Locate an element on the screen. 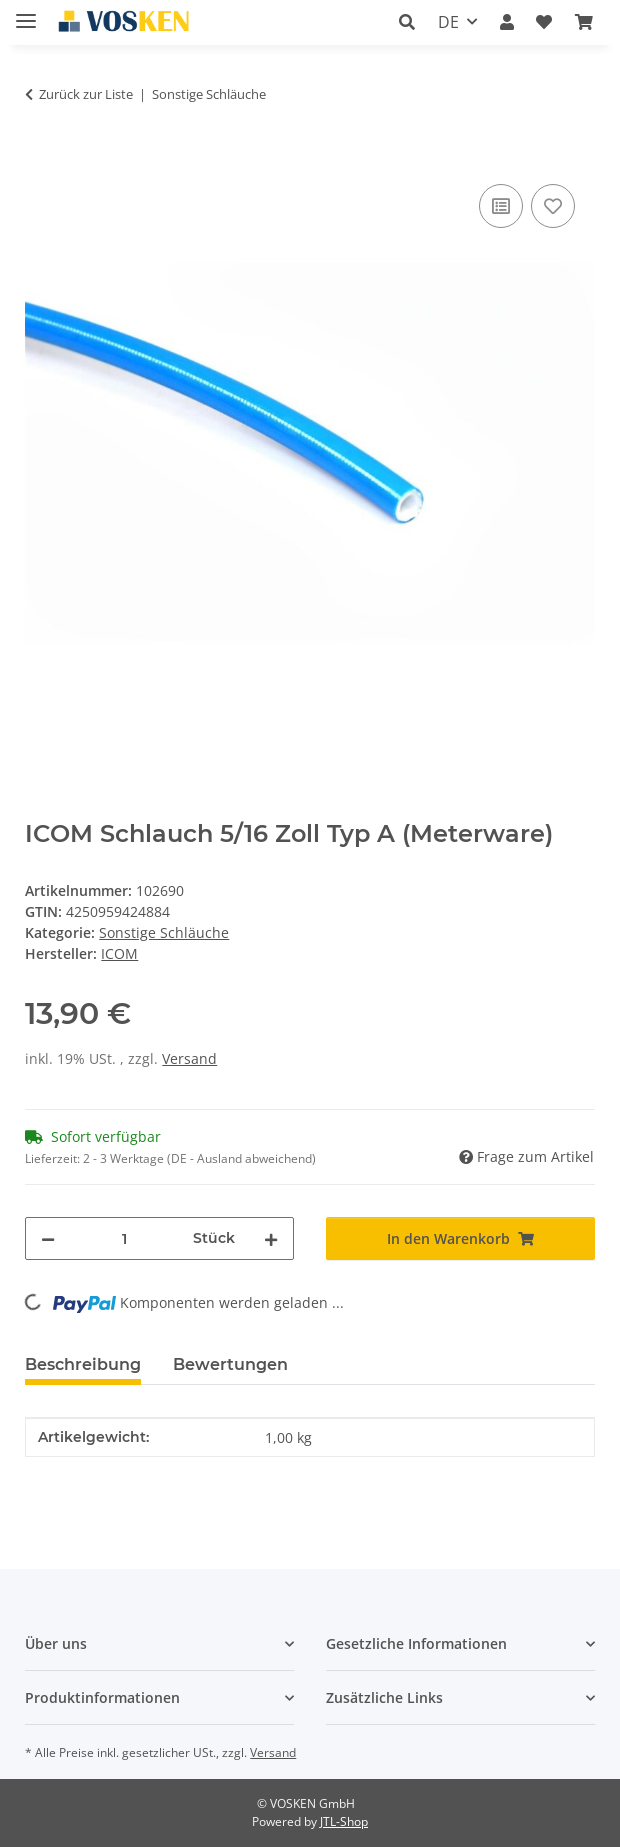 The width and height of the screenshot is (620, 1847). [Menge] is located at coordinates (124, 1238).